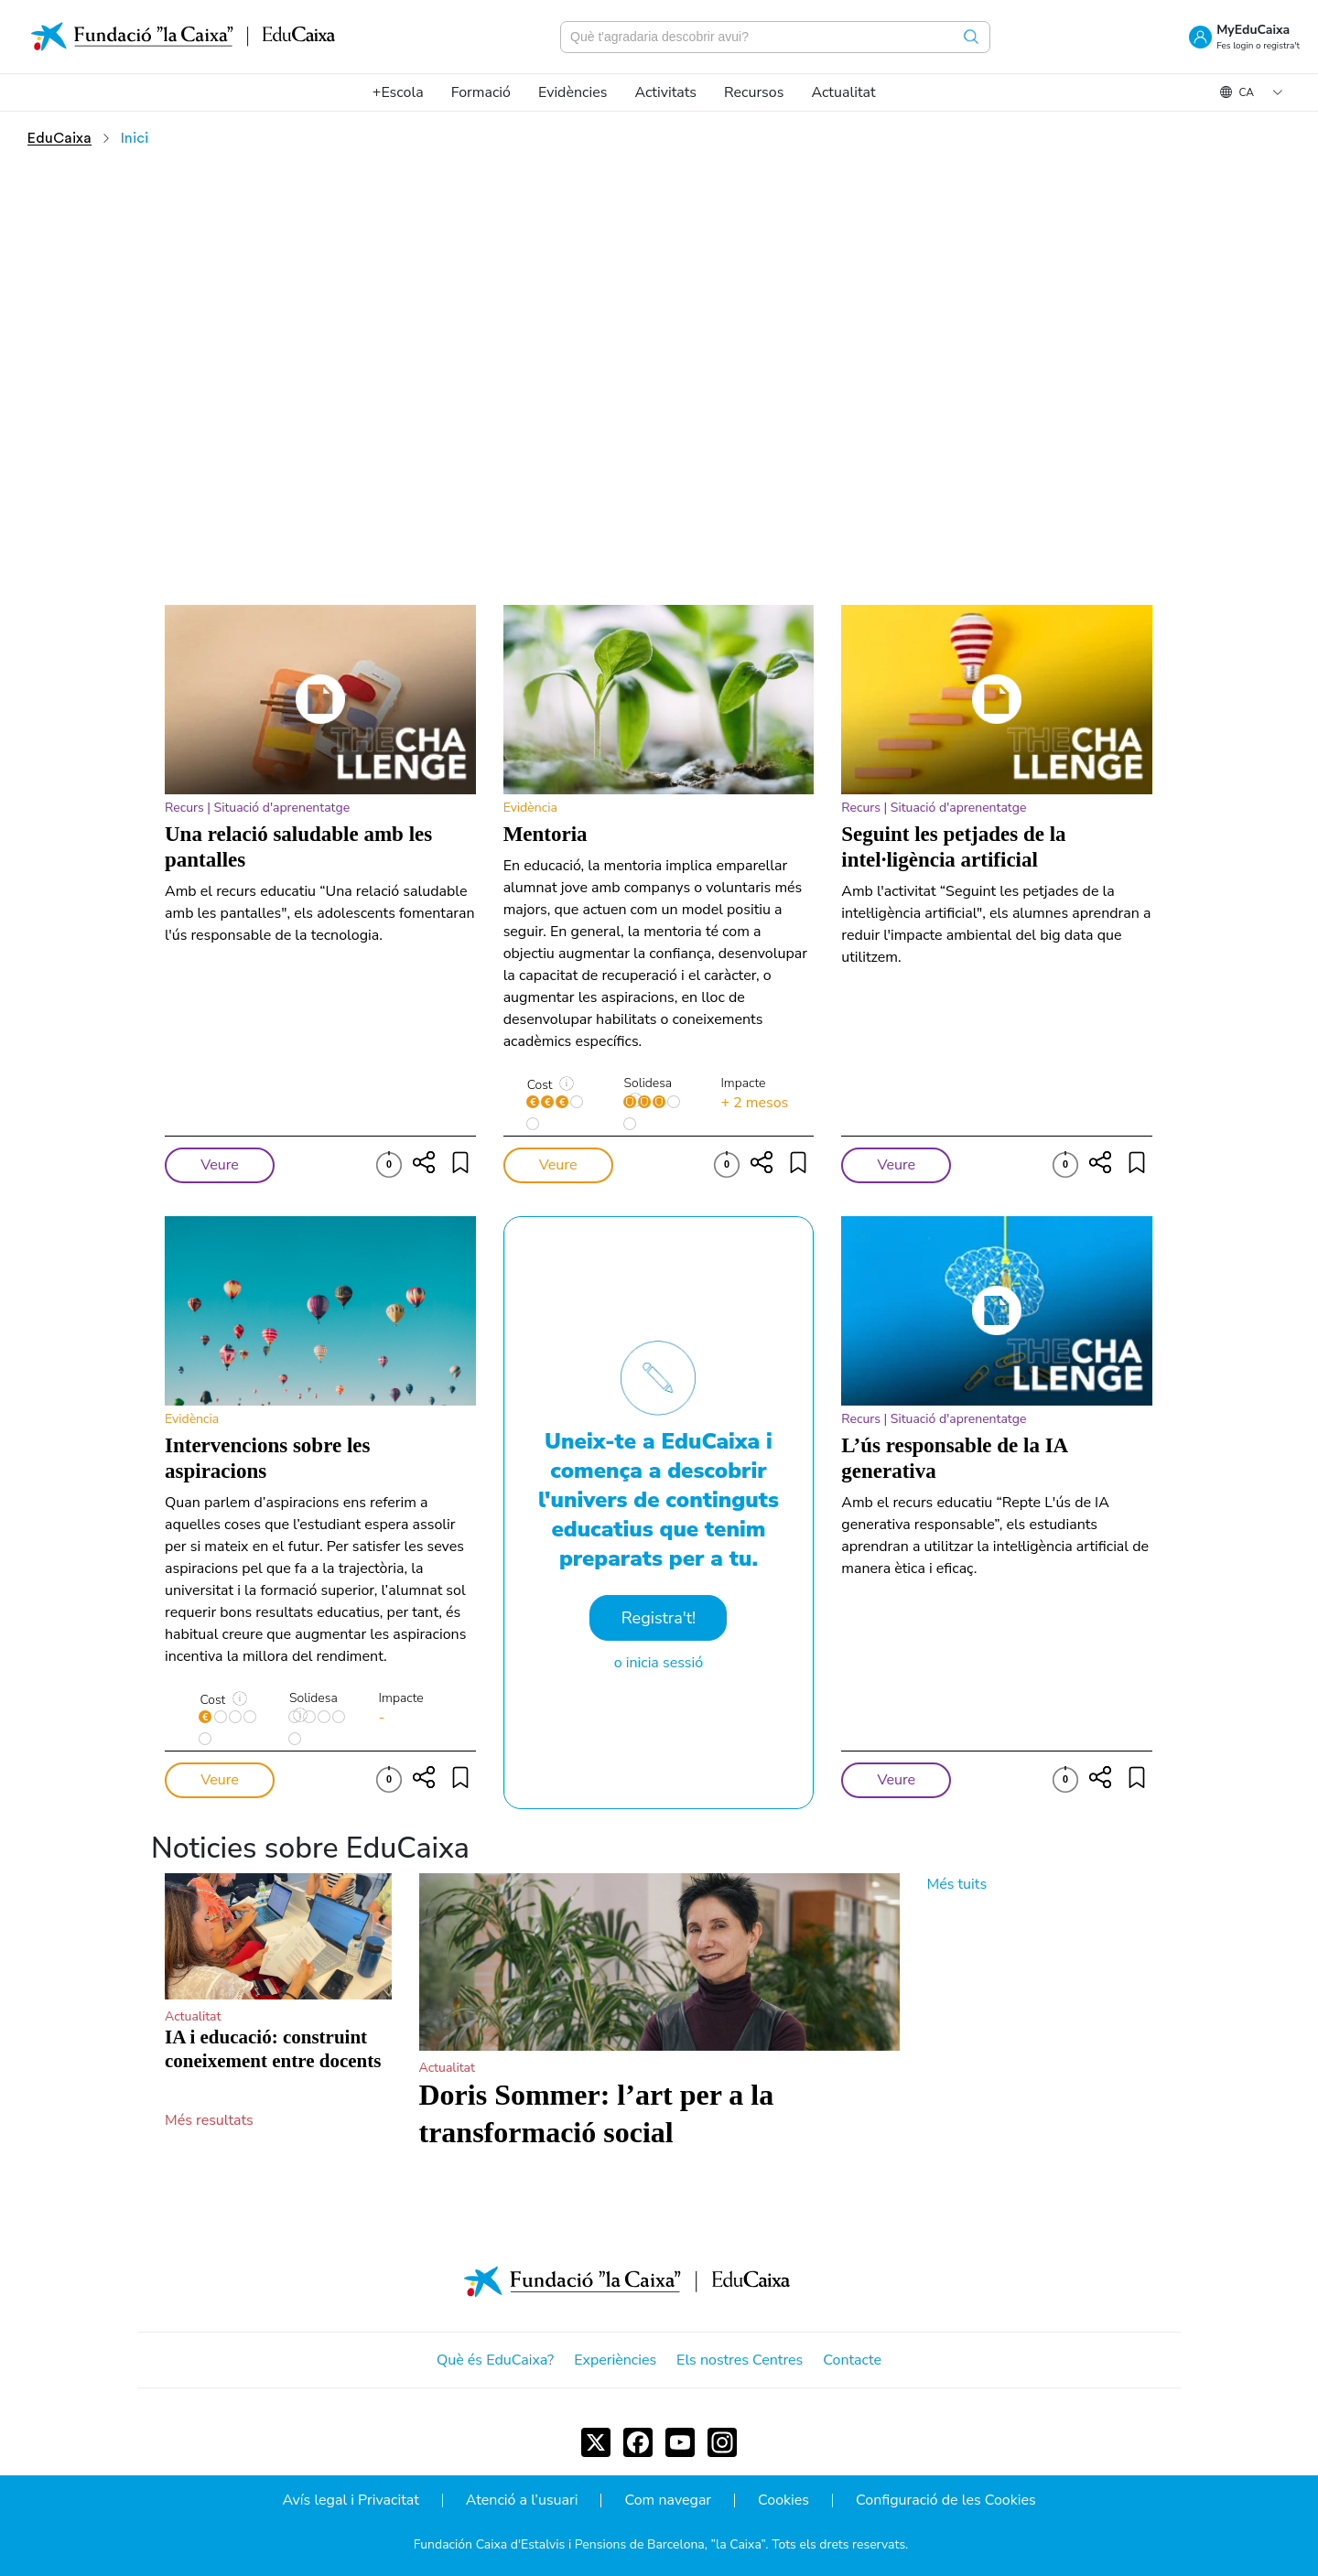 The height and width of the screenshot is (2576, 1318). What do you see at coordinates (423, 1162) in the screenshot?
I see `[Compartir]` at bounding box center [423, 1162].